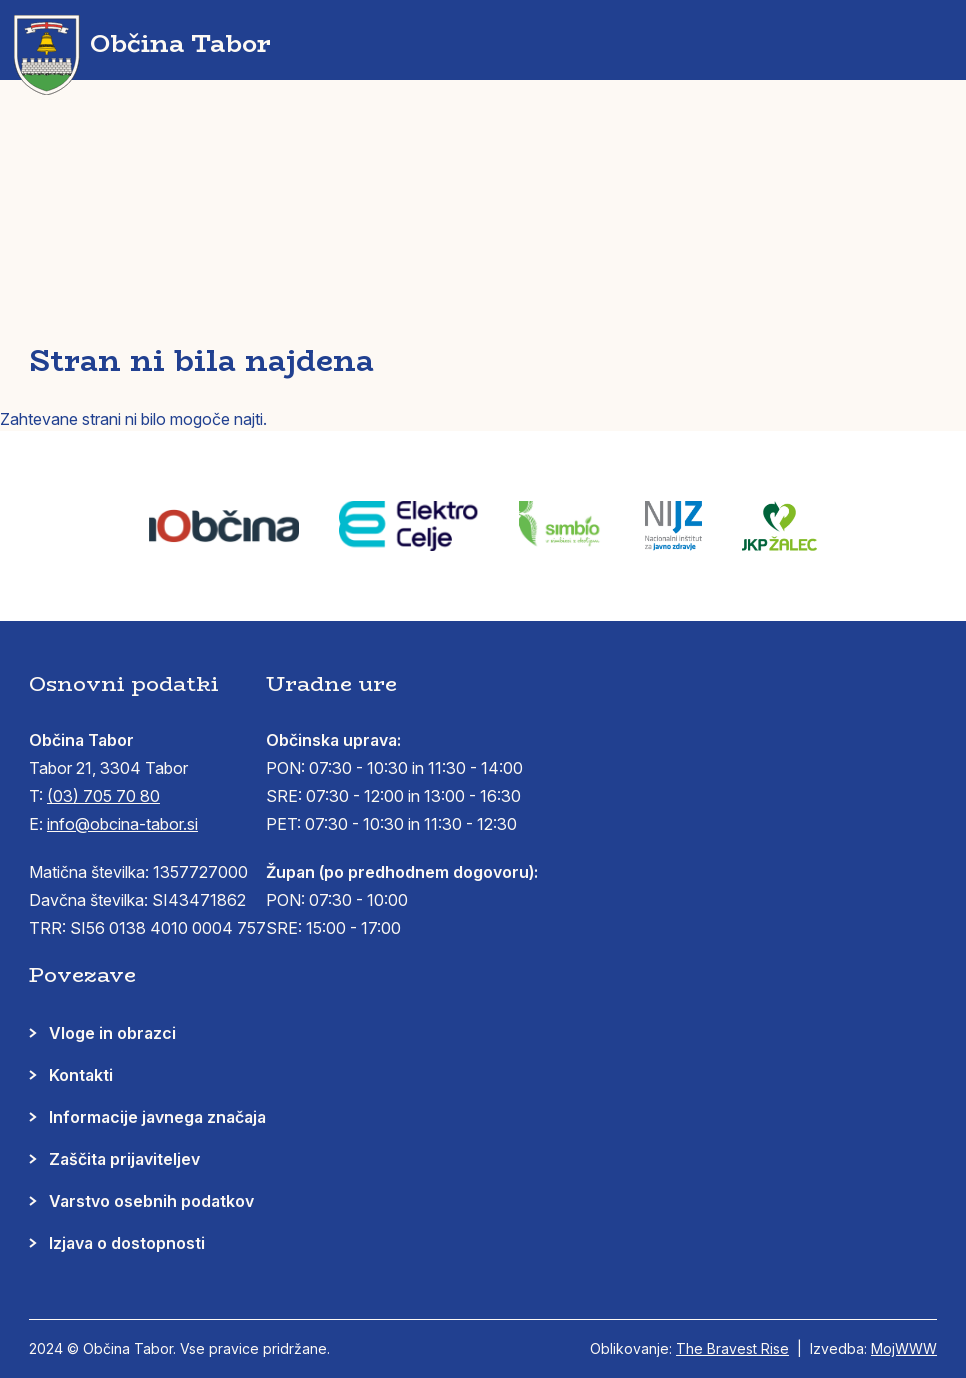 The image size is (966, 1378). Describe the element at coordinates (81, 1075) in the screenshot. I see `Kontakti` at that location.